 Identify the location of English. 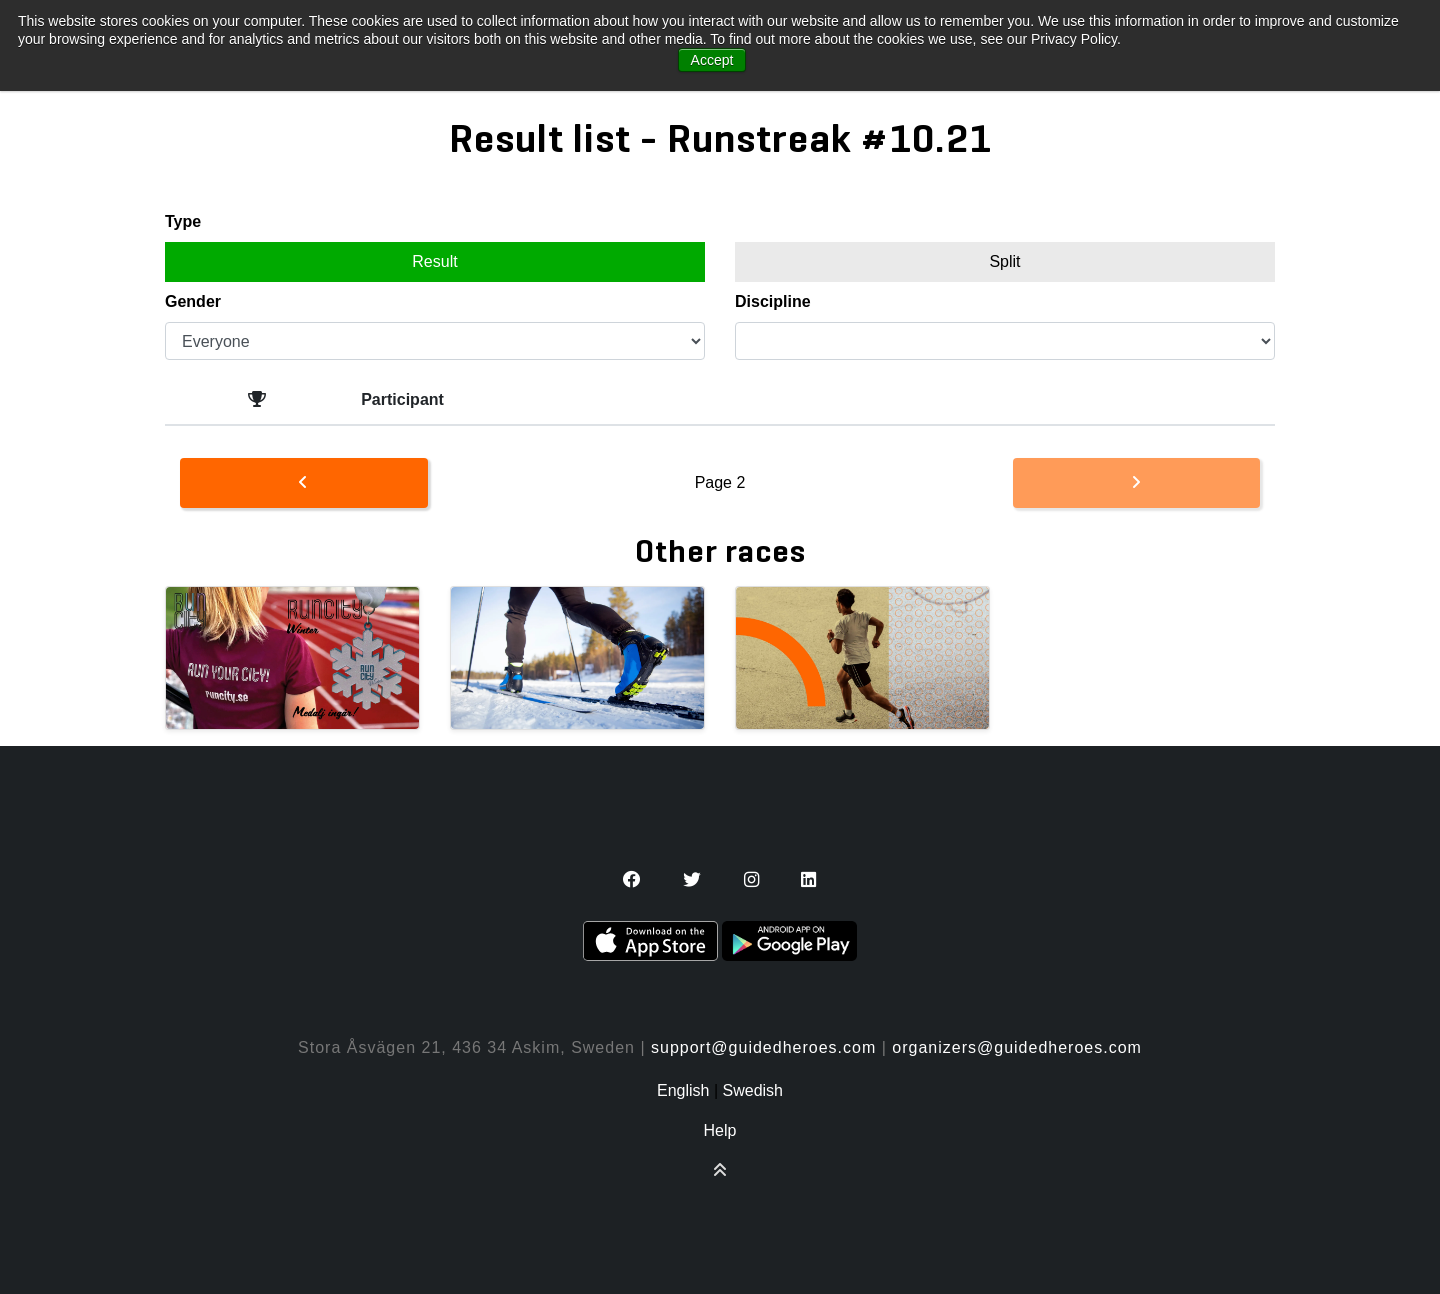
(683, 1090).